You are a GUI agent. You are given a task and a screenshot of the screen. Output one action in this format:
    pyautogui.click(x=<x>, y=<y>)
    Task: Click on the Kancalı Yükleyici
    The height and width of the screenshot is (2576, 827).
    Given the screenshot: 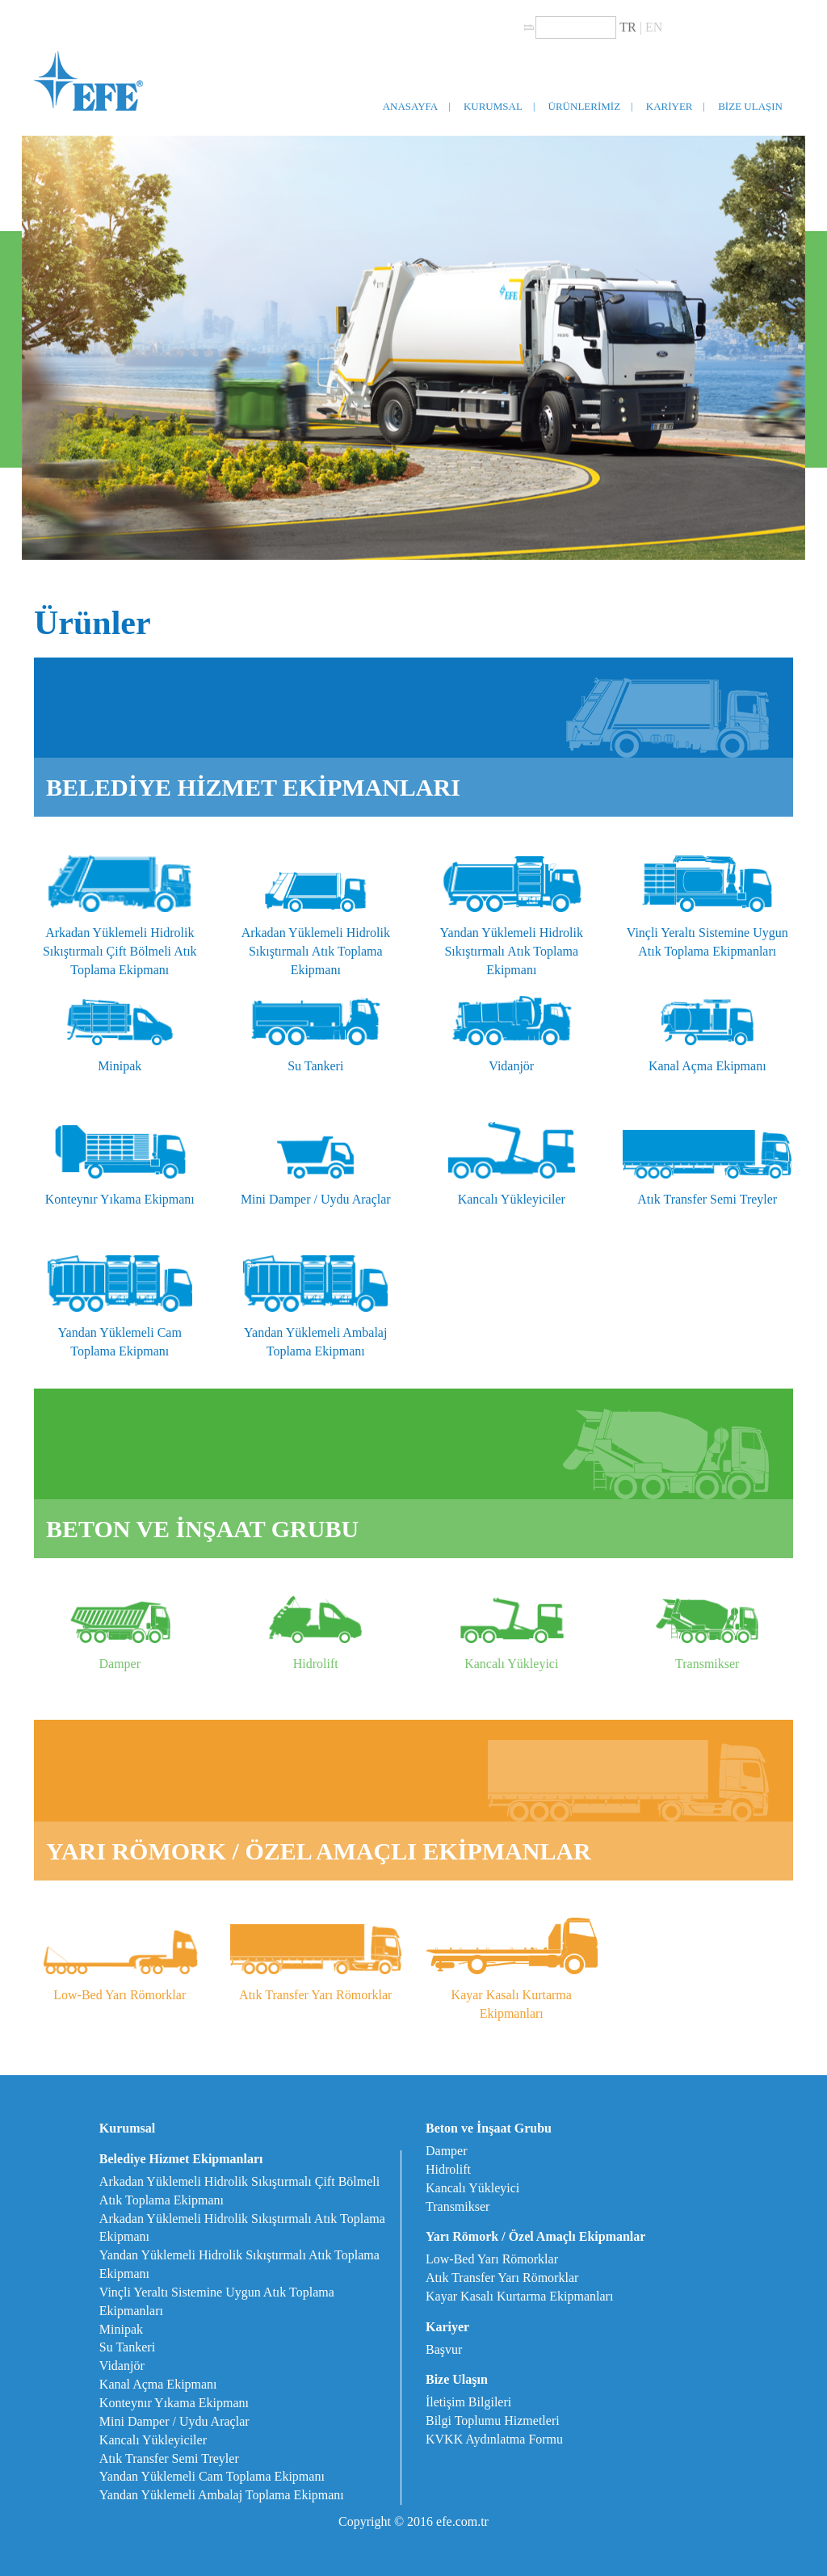 What is the action you would take?
    pyautogui.click(x=472, y=2188)
    